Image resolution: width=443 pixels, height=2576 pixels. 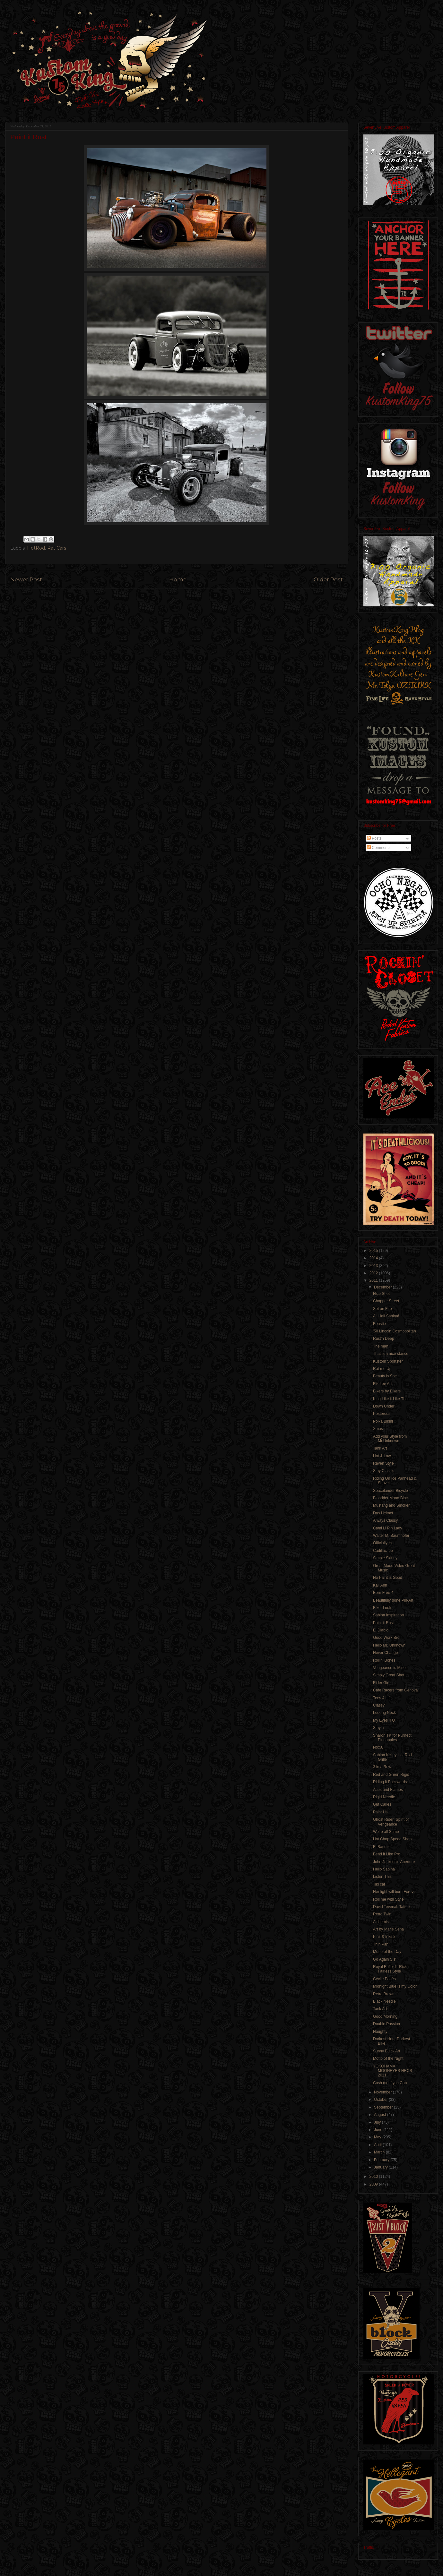 What do you see at coordinates (393, 1600) in the screenshot?
I see `Beautifully done Pin-Art` at bounding box center [393, 1600].